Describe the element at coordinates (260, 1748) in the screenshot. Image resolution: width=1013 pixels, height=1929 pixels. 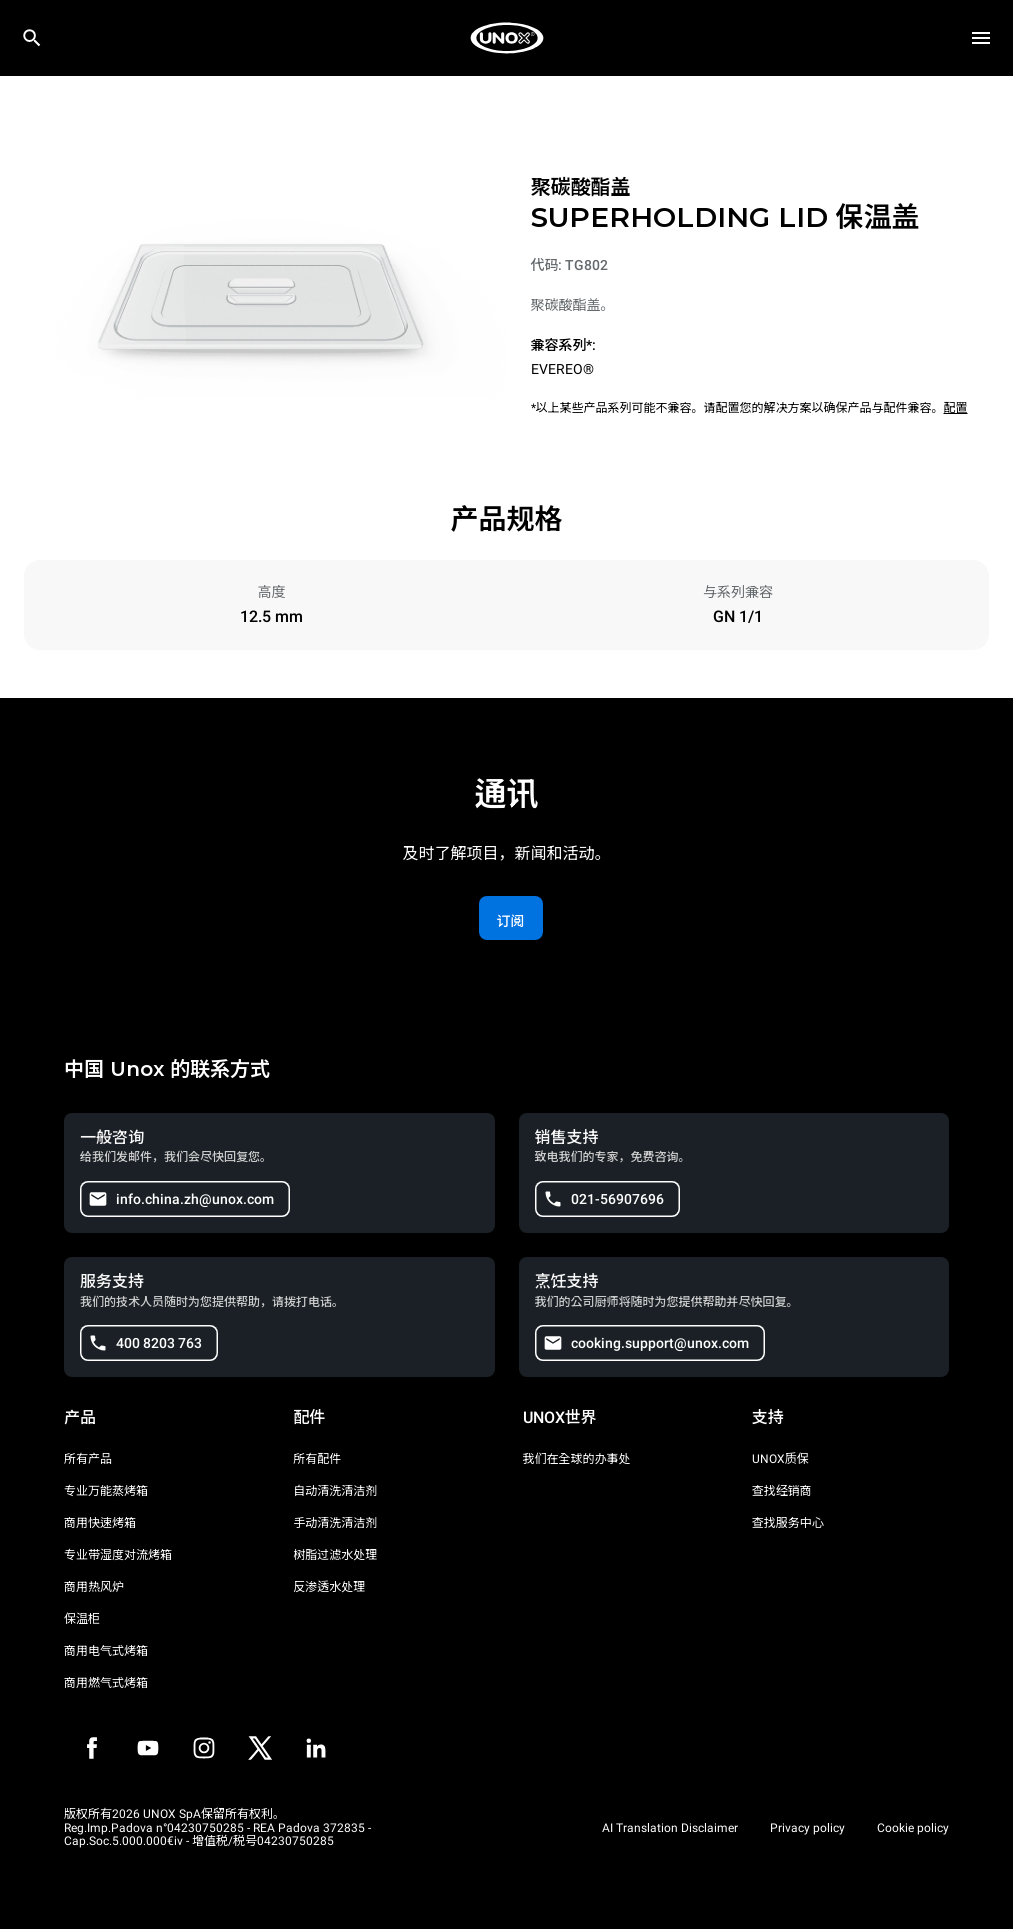
I see `[Twitter]` at that location.